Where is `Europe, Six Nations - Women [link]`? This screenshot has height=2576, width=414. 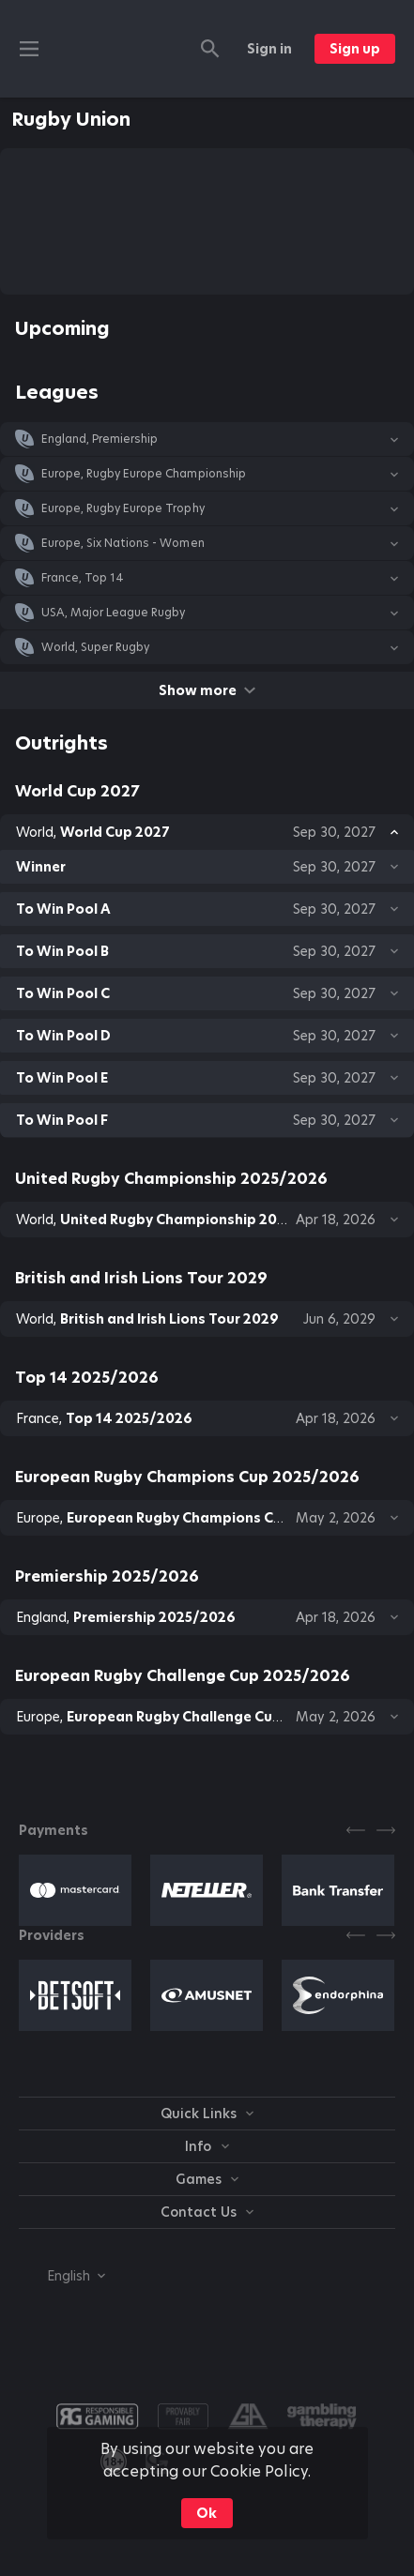
Europe, Six Nations - Women [link] is located at coordinates (123, 543).